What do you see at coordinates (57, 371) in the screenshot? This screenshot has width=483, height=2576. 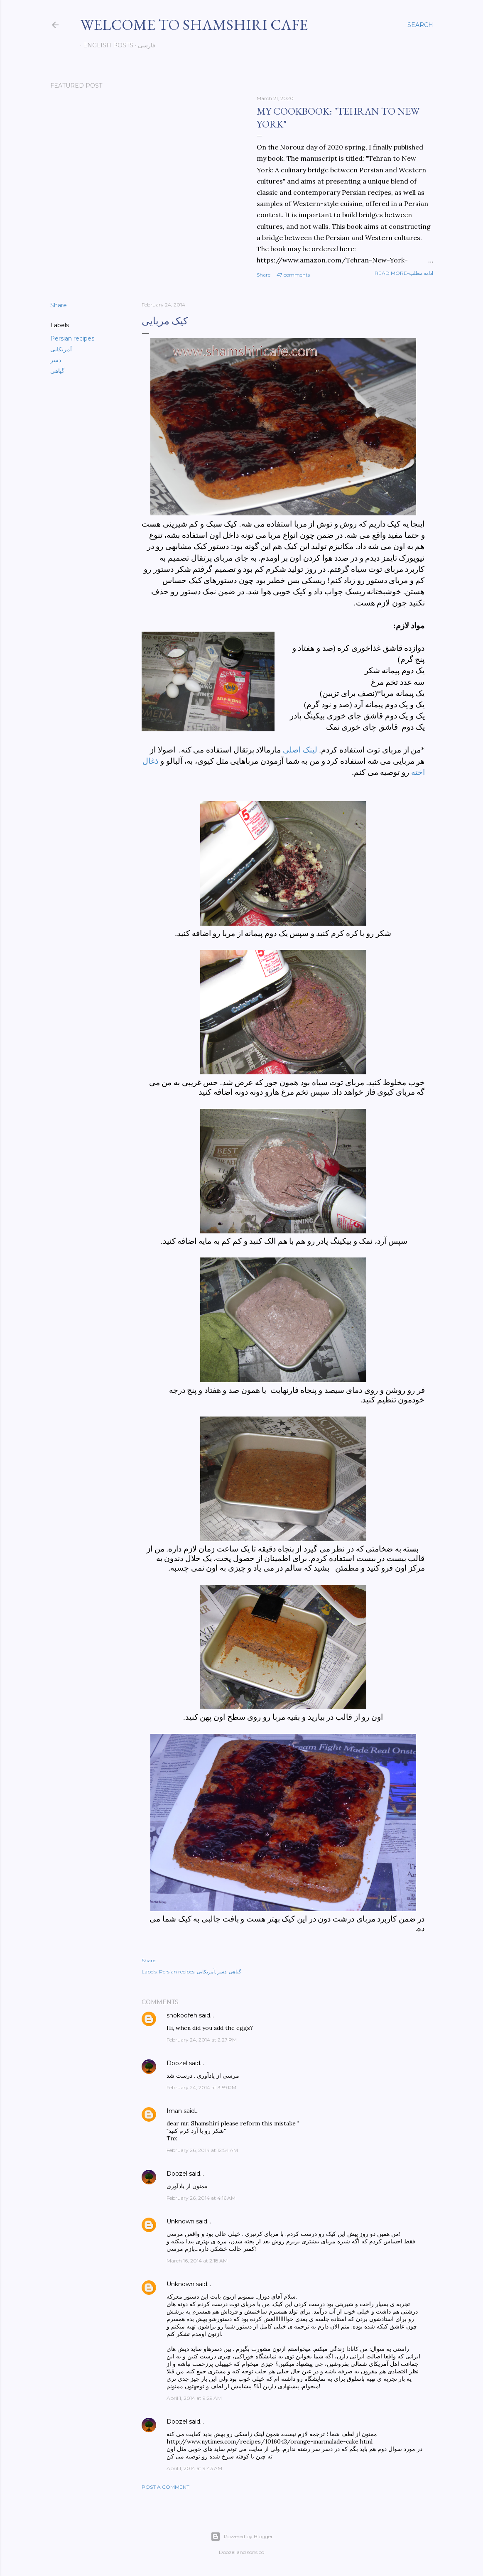 I see `گیاهی` at bounding box center [57, 371].